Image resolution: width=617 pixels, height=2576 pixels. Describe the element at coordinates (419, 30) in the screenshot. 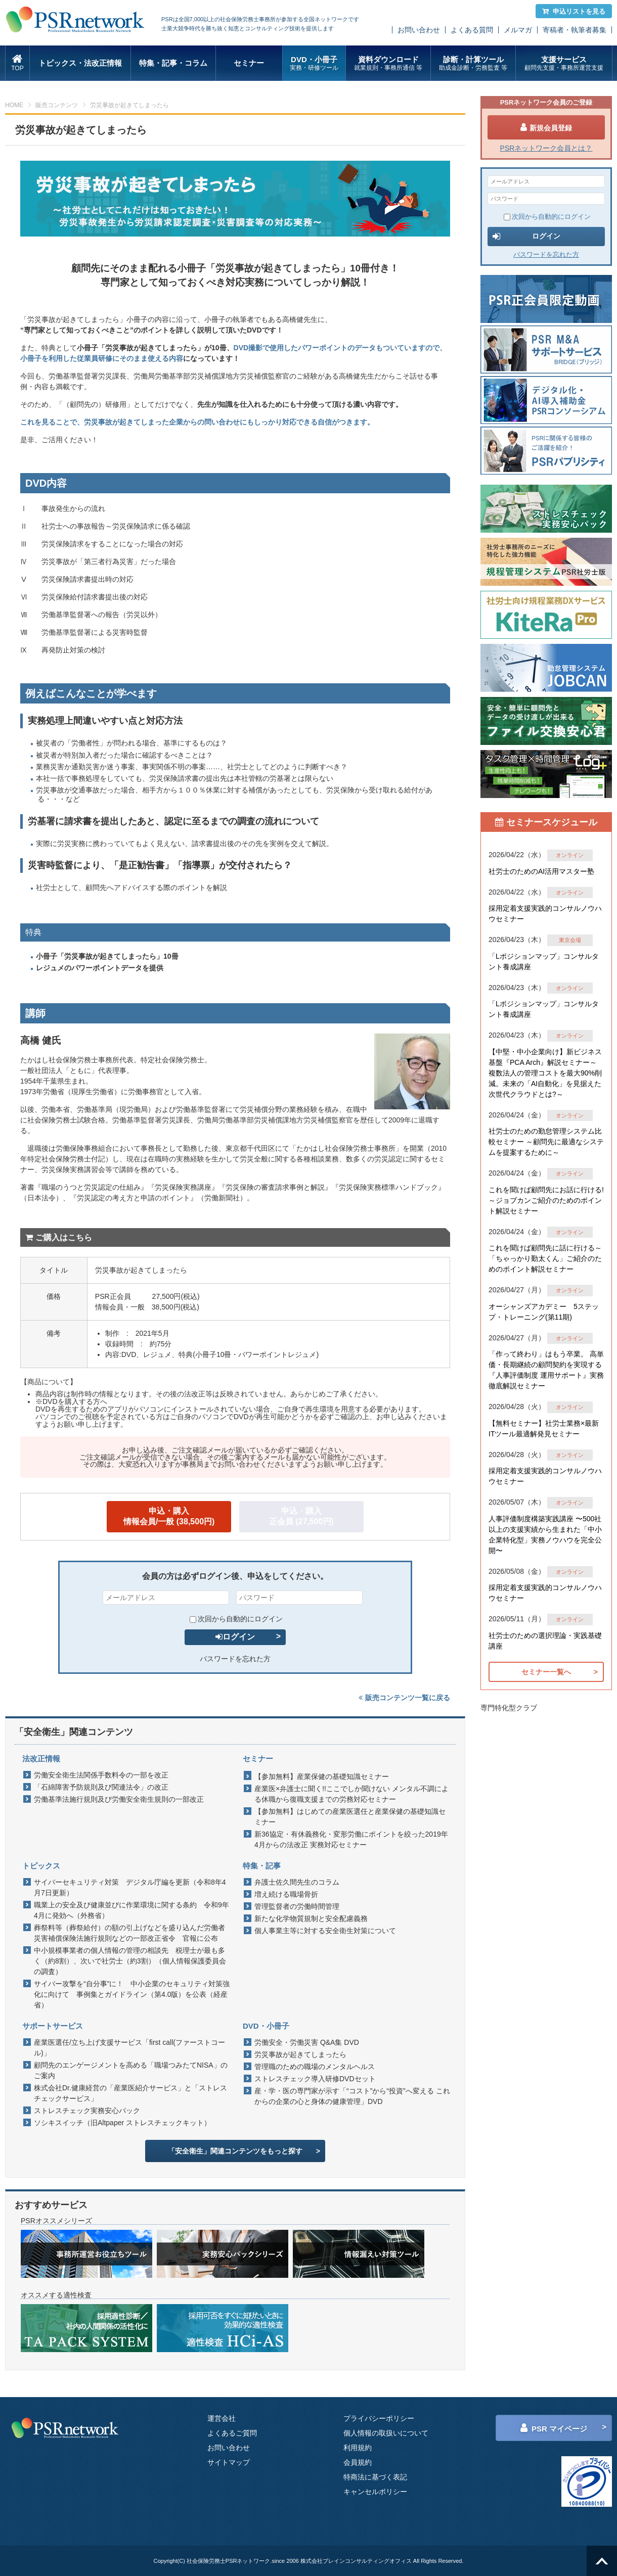

I see `お問い合わせ` at that location.